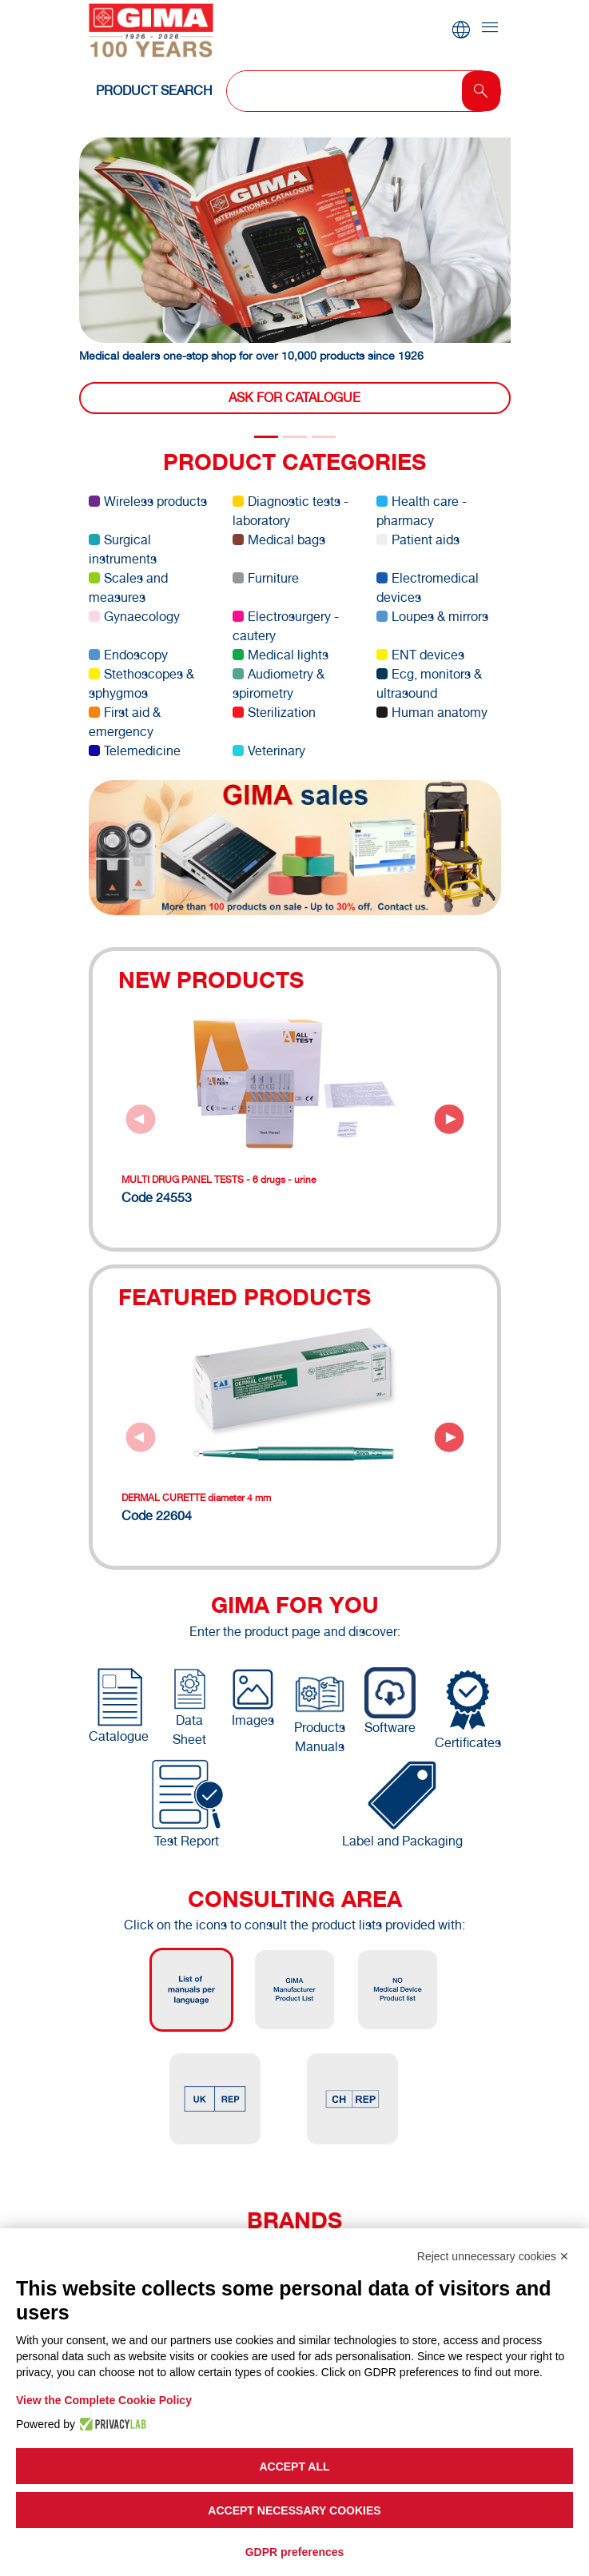 Image resolution: width=589 pixels, height=2576 pixels. What do you see at coordinates (294, 2466) in the screenshot?
I see `Accept all` at bounding box center [294, 2466].